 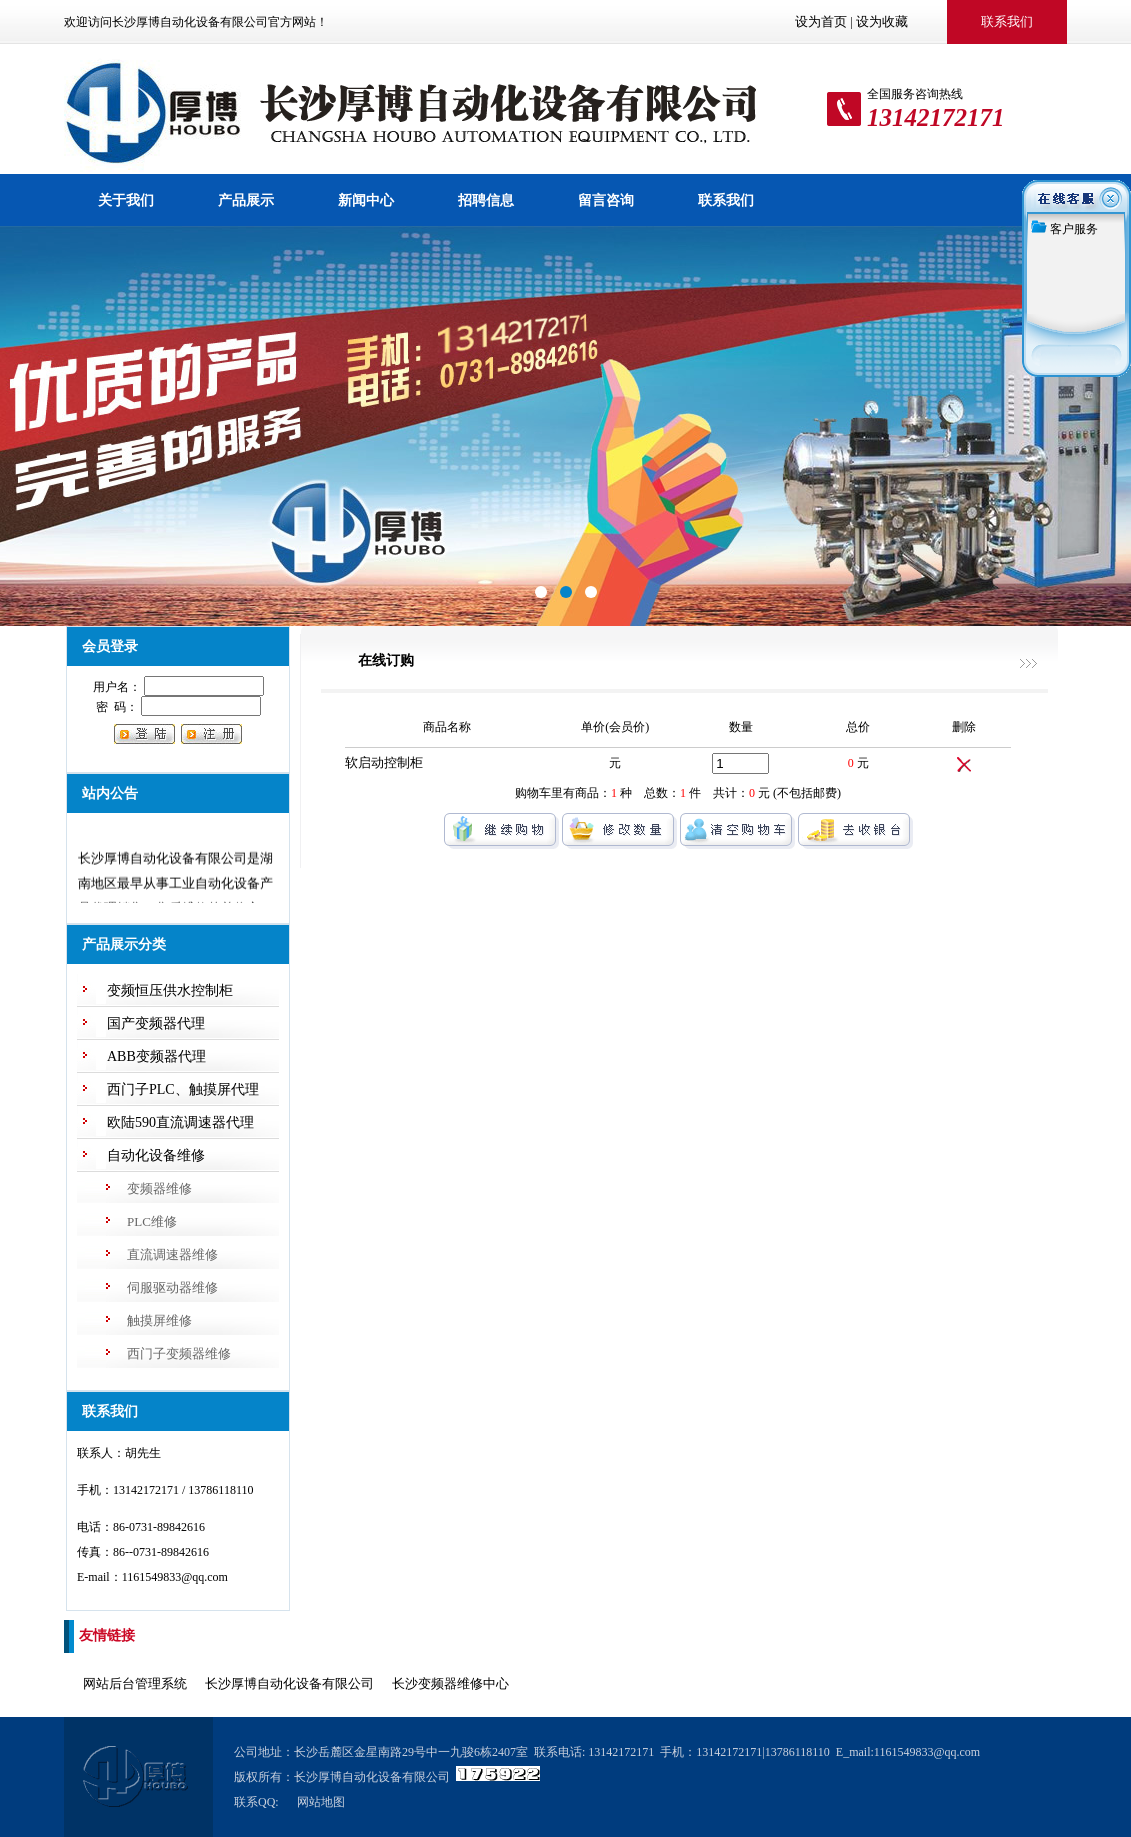 I want to click on 设为收藏, so click(x=882, y=21).